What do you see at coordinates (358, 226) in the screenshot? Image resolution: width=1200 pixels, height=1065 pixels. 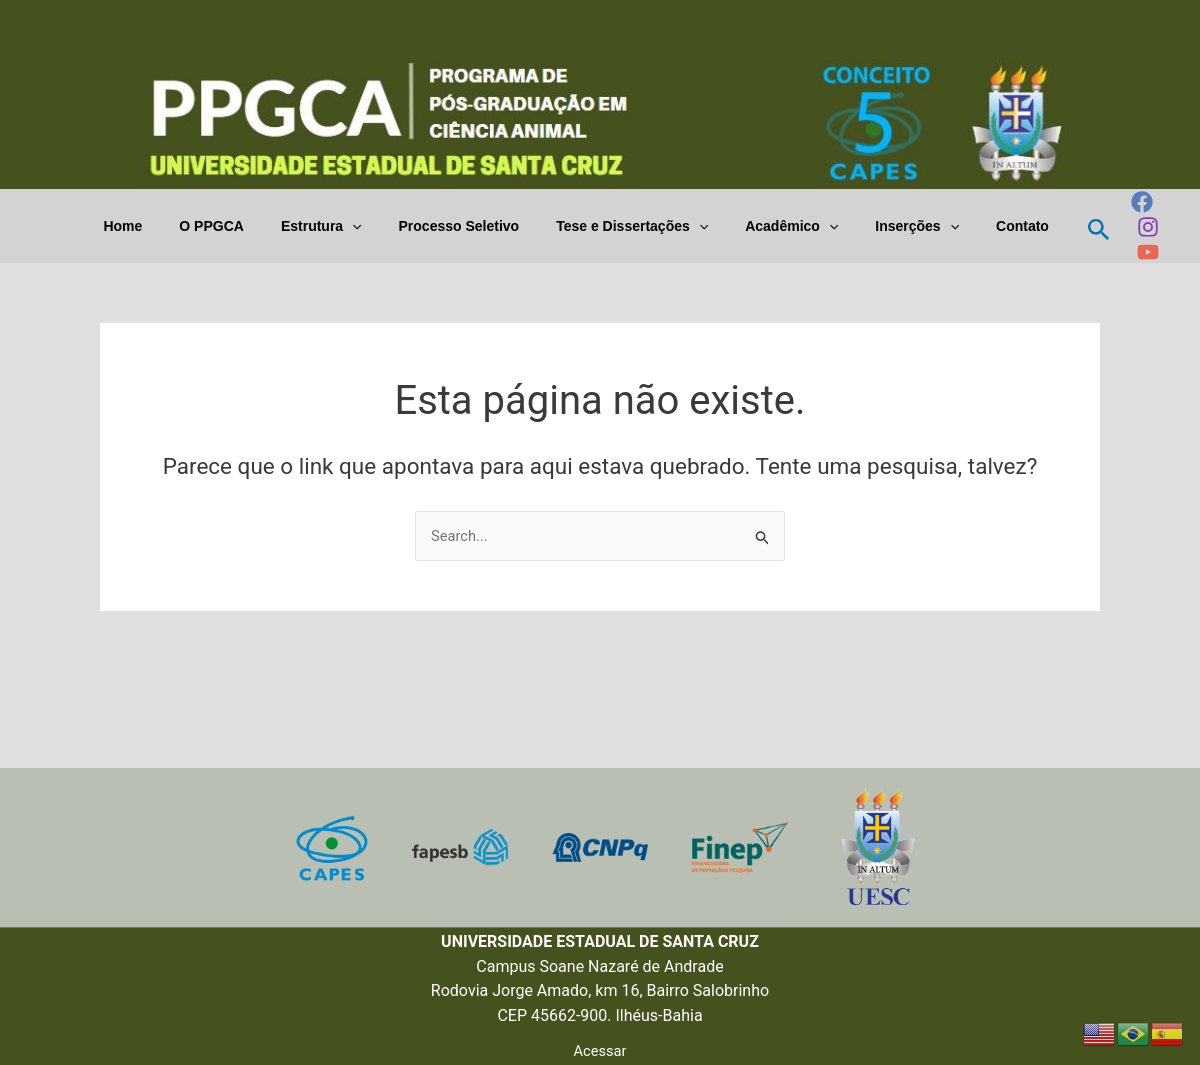 I see `Estrutura` at bounding box center [358, 226].